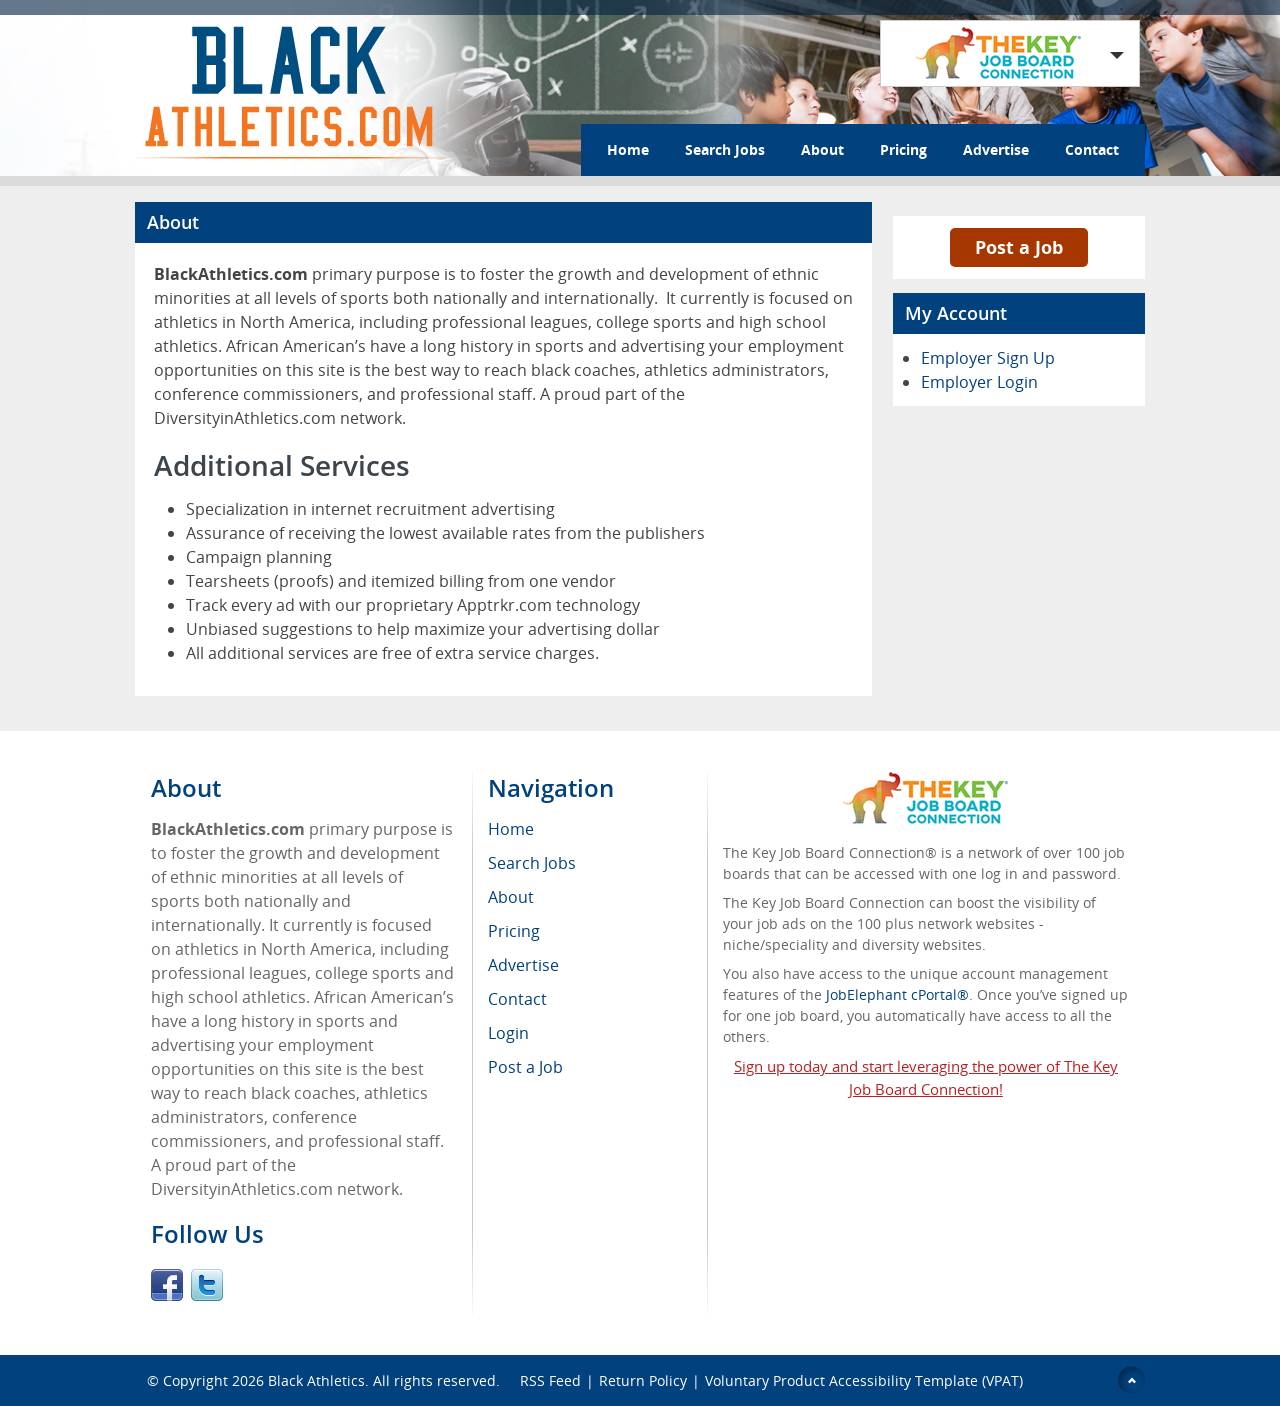  Describe the element at coordinates (517, 999) in the screenshot. I see `Contact [menuitem]` at that location.